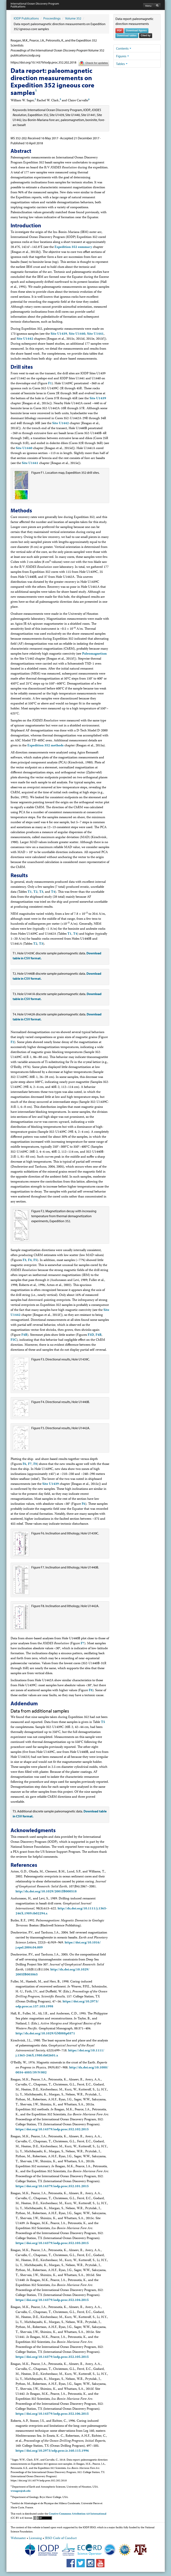 The image size is (171, 2576). What do you see at coordinates (35, 892) in the screenshot?
I see `T2` at bounding box center [35, 892].